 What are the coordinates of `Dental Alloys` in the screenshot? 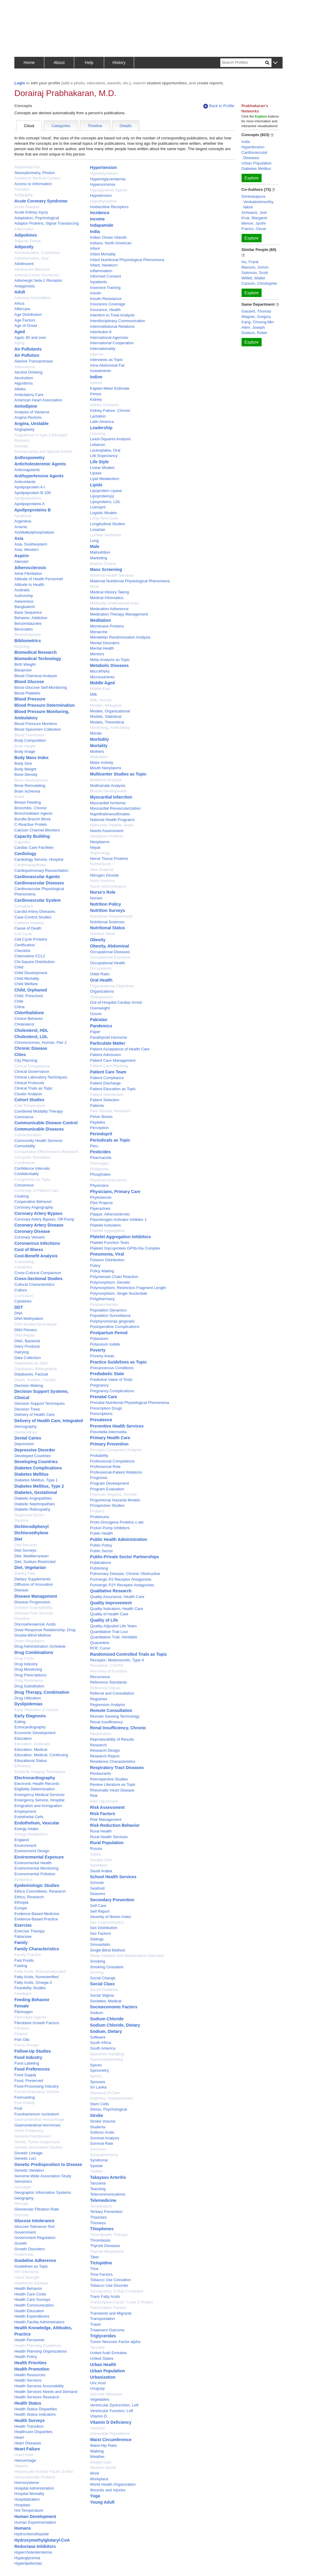 It's located at (25, 1432).